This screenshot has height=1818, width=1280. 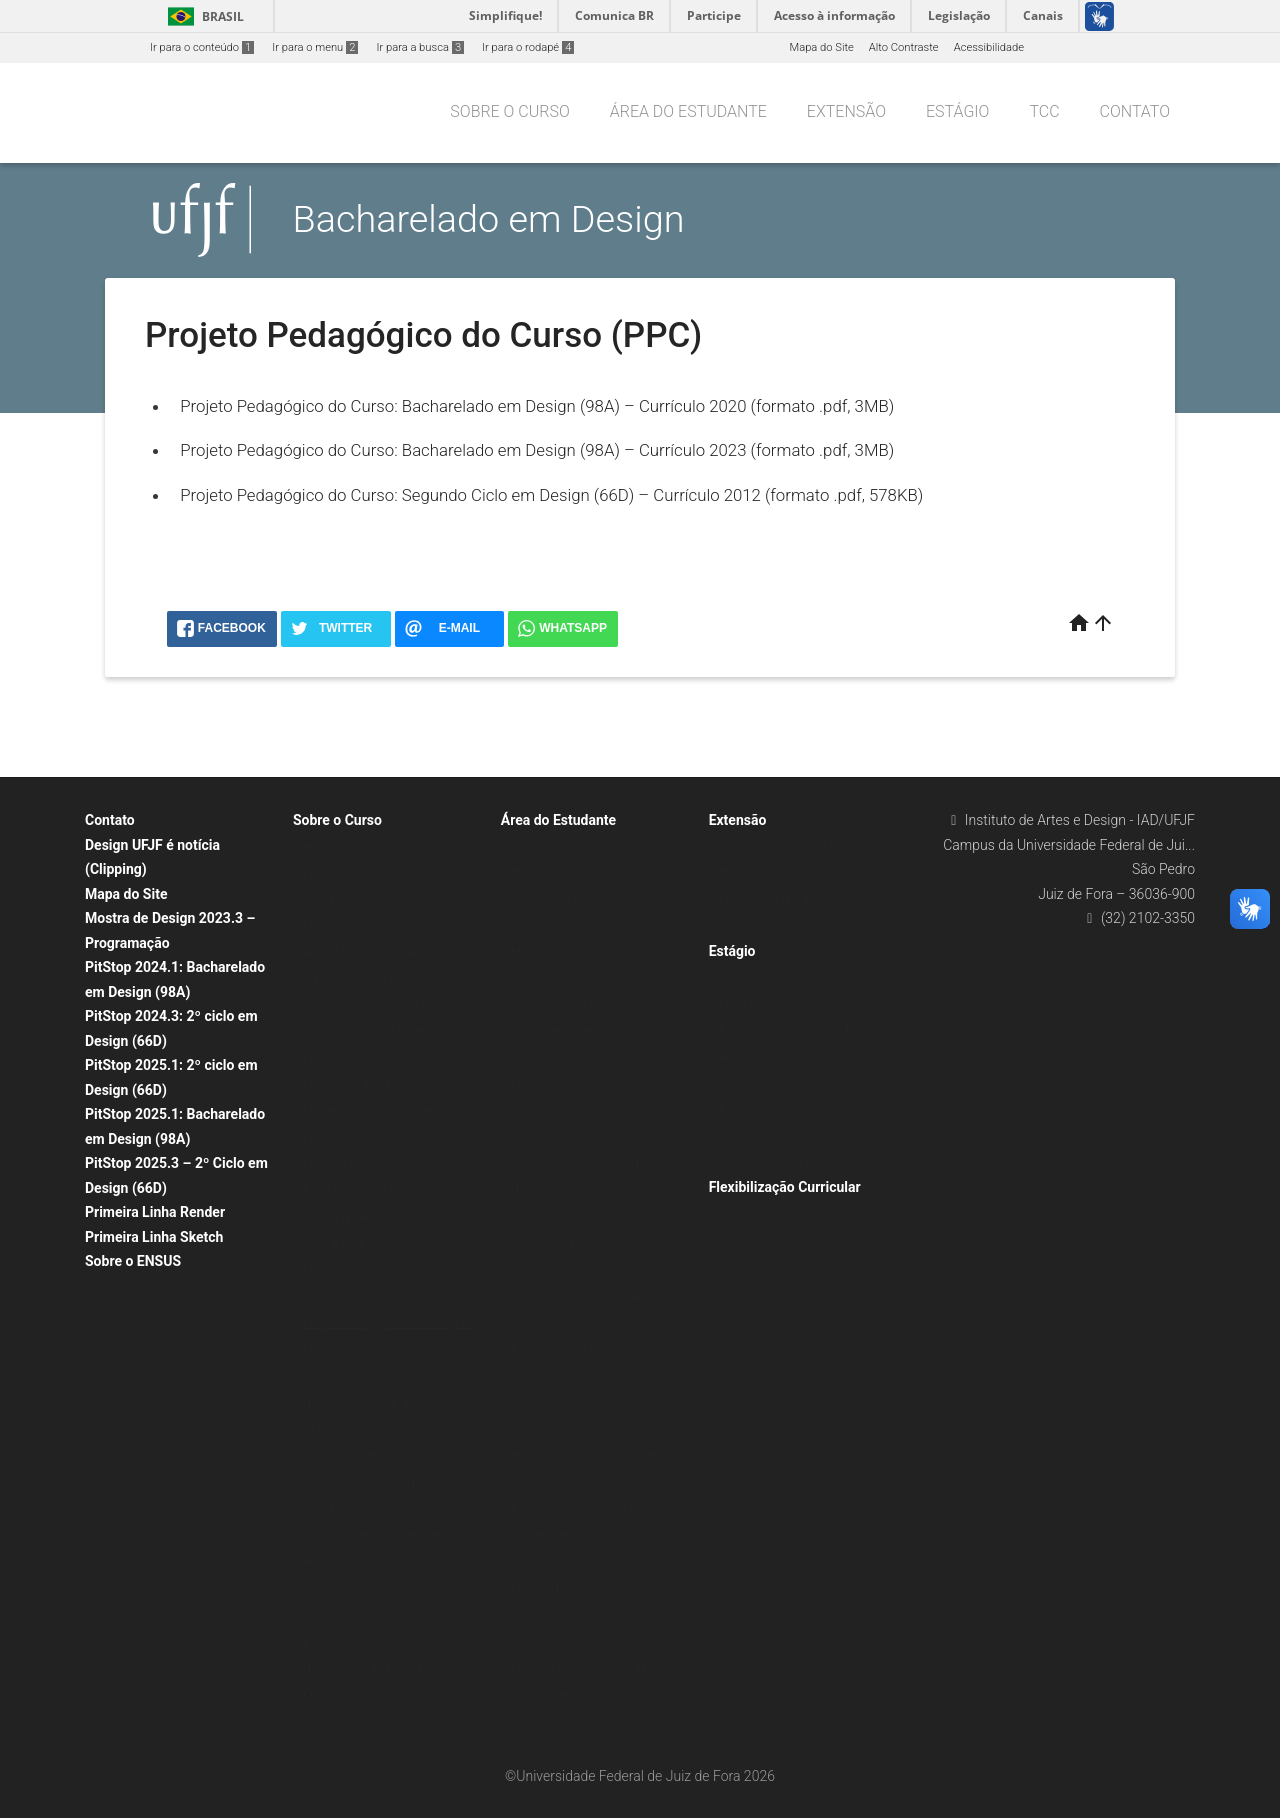 I want to click on Acessibilidade, so click(x=989, y=47).